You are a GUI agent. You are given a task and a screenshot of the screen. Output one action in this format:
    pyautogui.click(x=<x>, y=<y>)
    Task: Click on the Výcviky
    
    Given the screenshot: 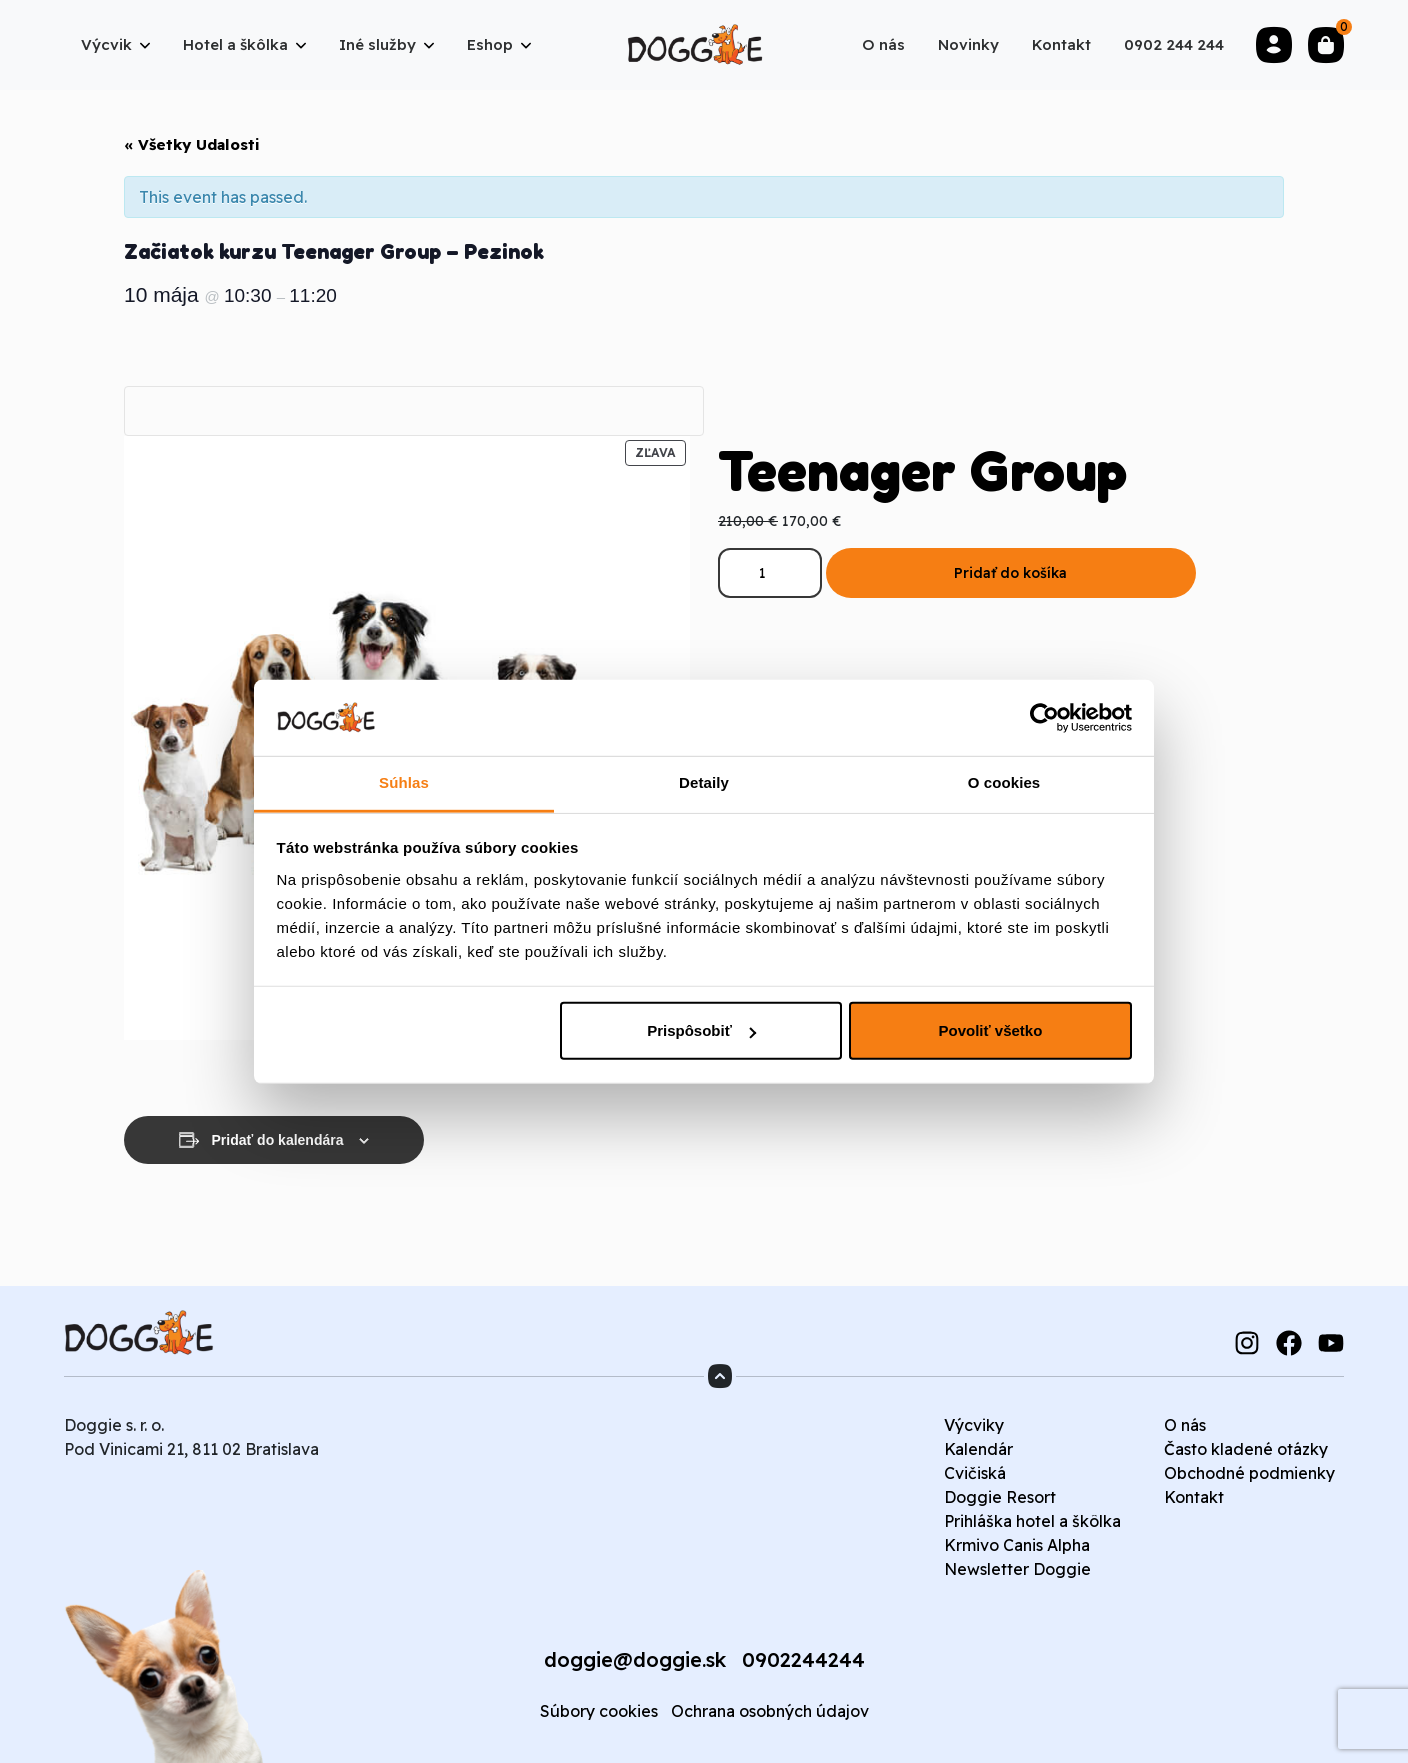 What is the action you would take?
    pyautogui.click(x=974, y=1425)
    